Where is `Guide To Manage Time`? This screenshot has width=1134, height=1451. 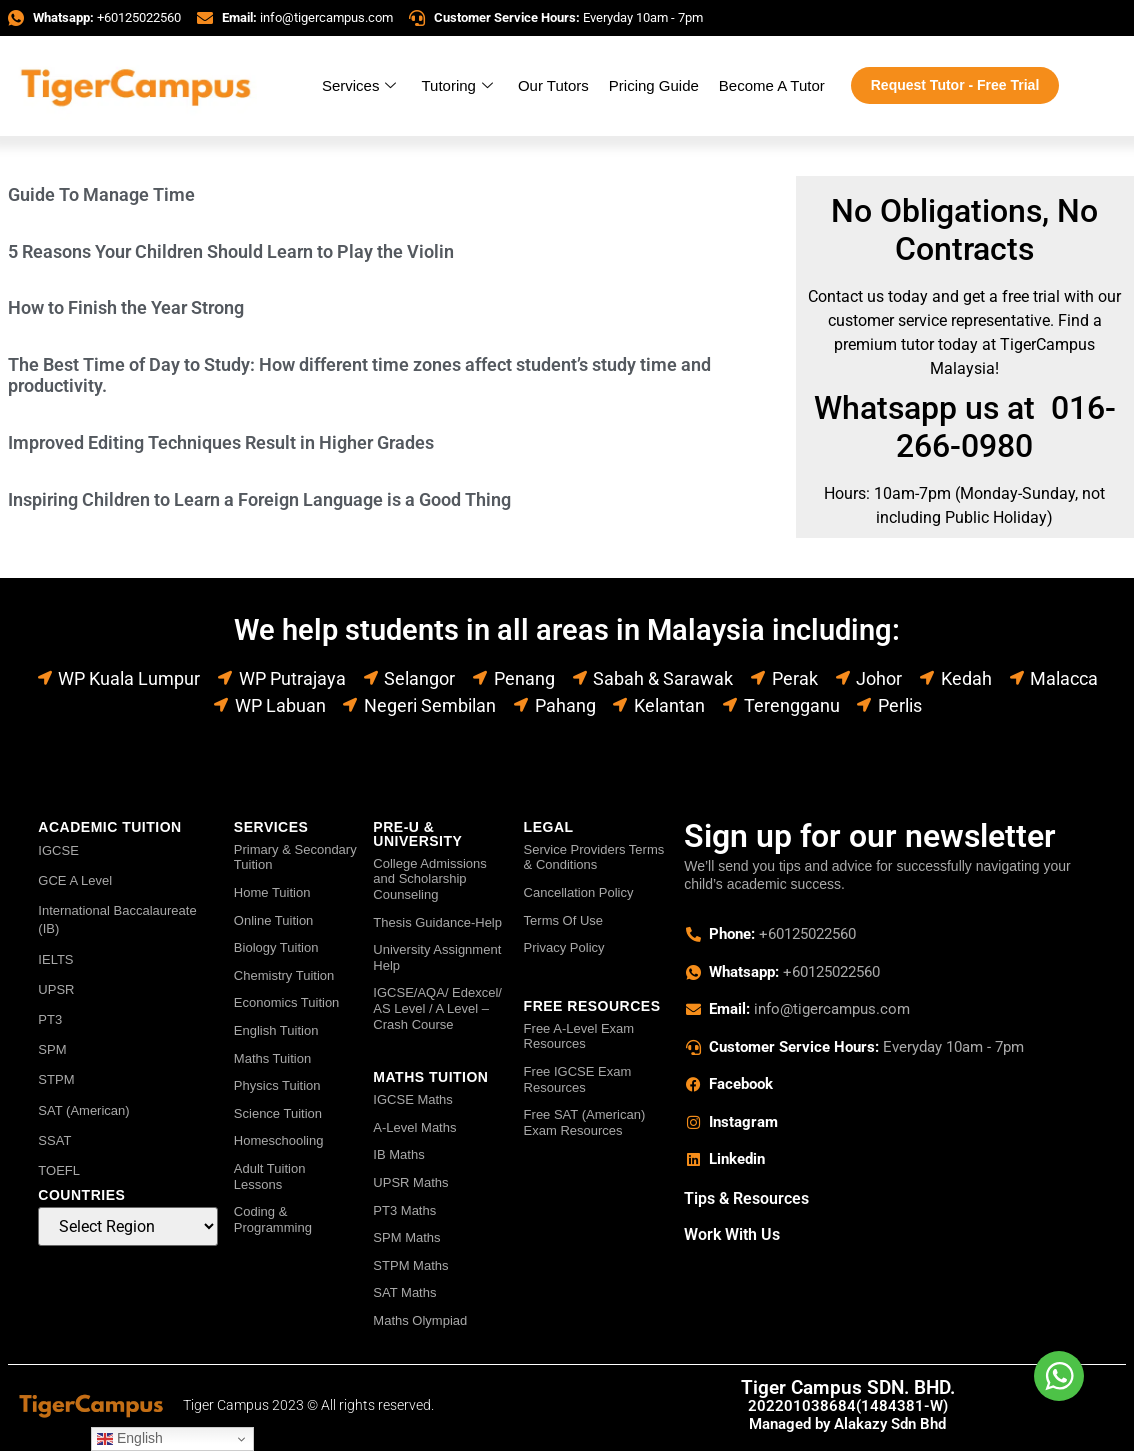
Guide To Manage Time is located at coordinates (101, 194).